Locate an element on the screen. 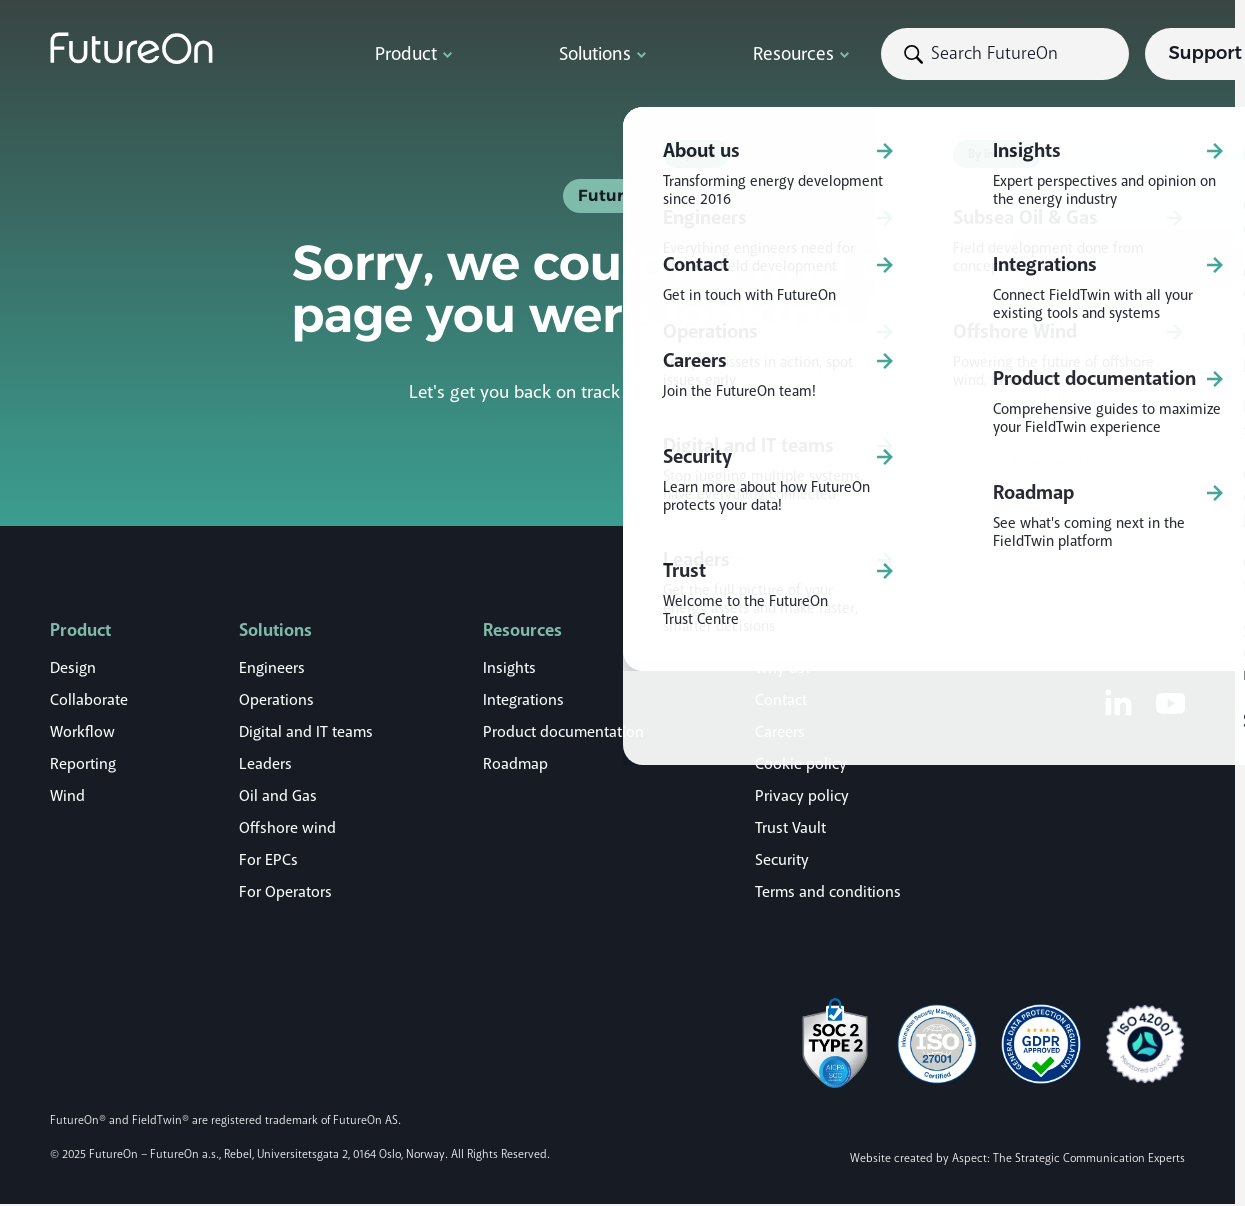 Image resolution: width=1245 pixels, height=1206 pixels. Workflow is located at coordinates (82, 732).